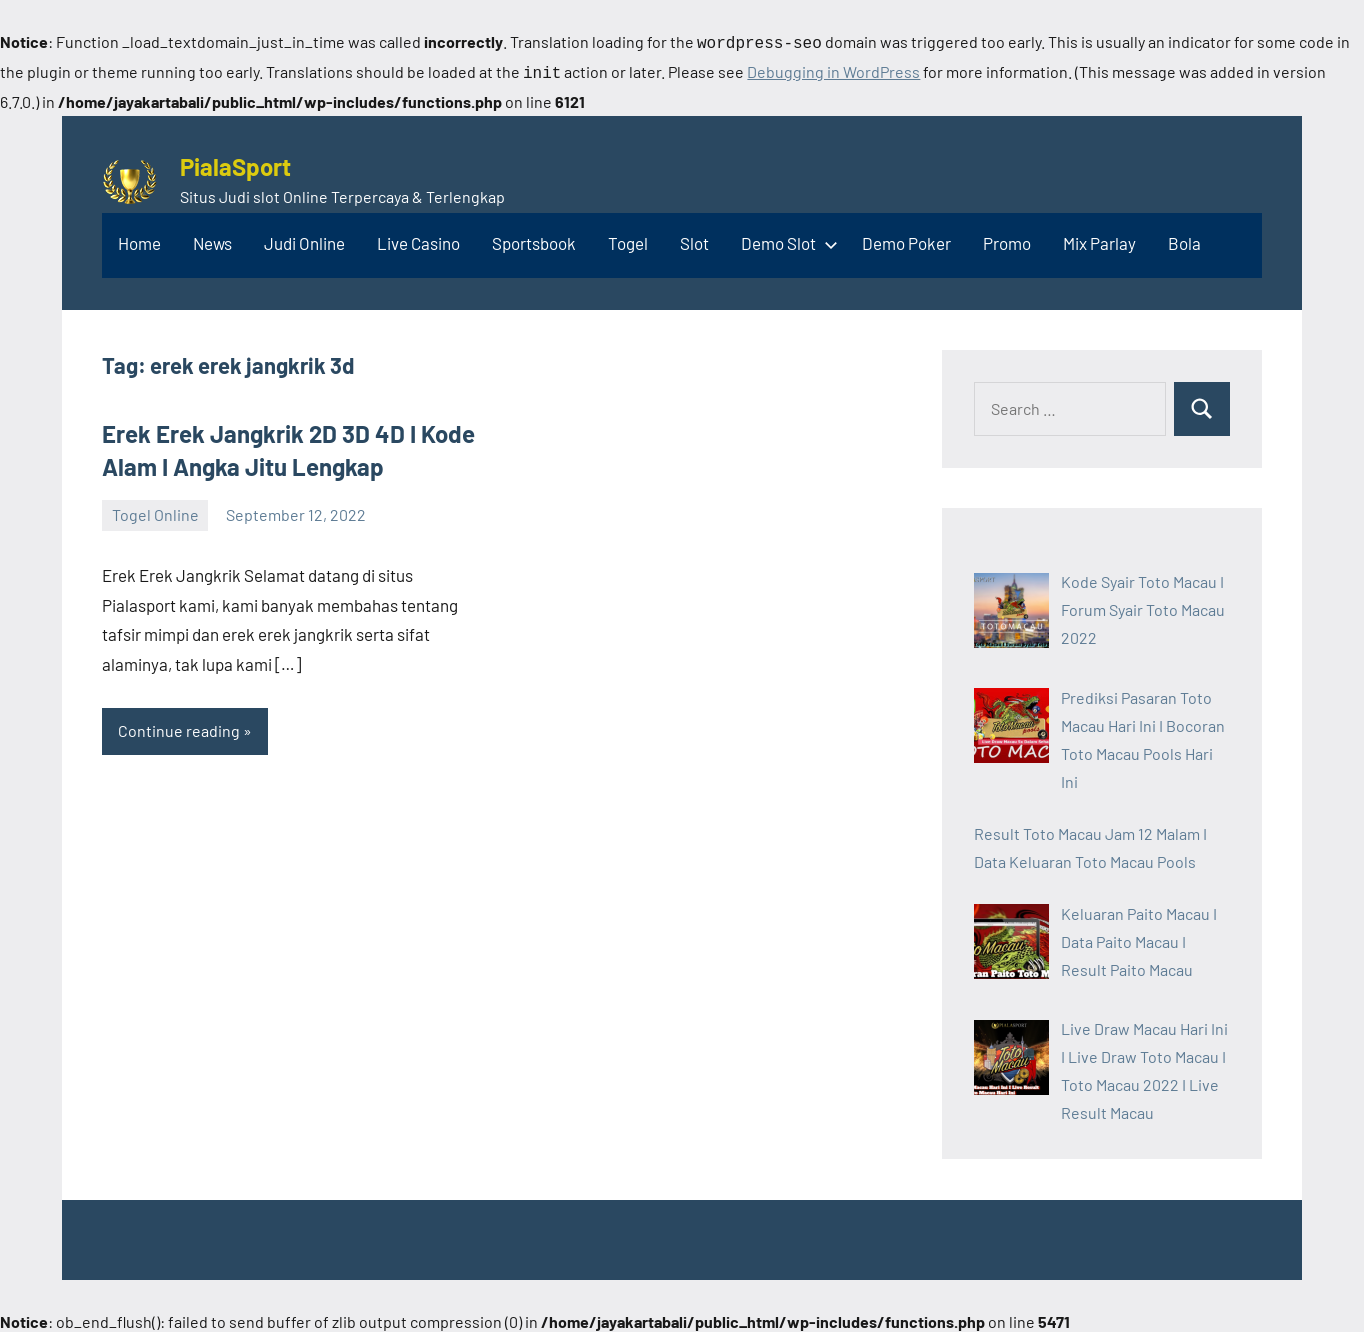  What do you see at coordinates (628, 239) in the screenshot?
I see `Togel` at bounding box center [628, 239].